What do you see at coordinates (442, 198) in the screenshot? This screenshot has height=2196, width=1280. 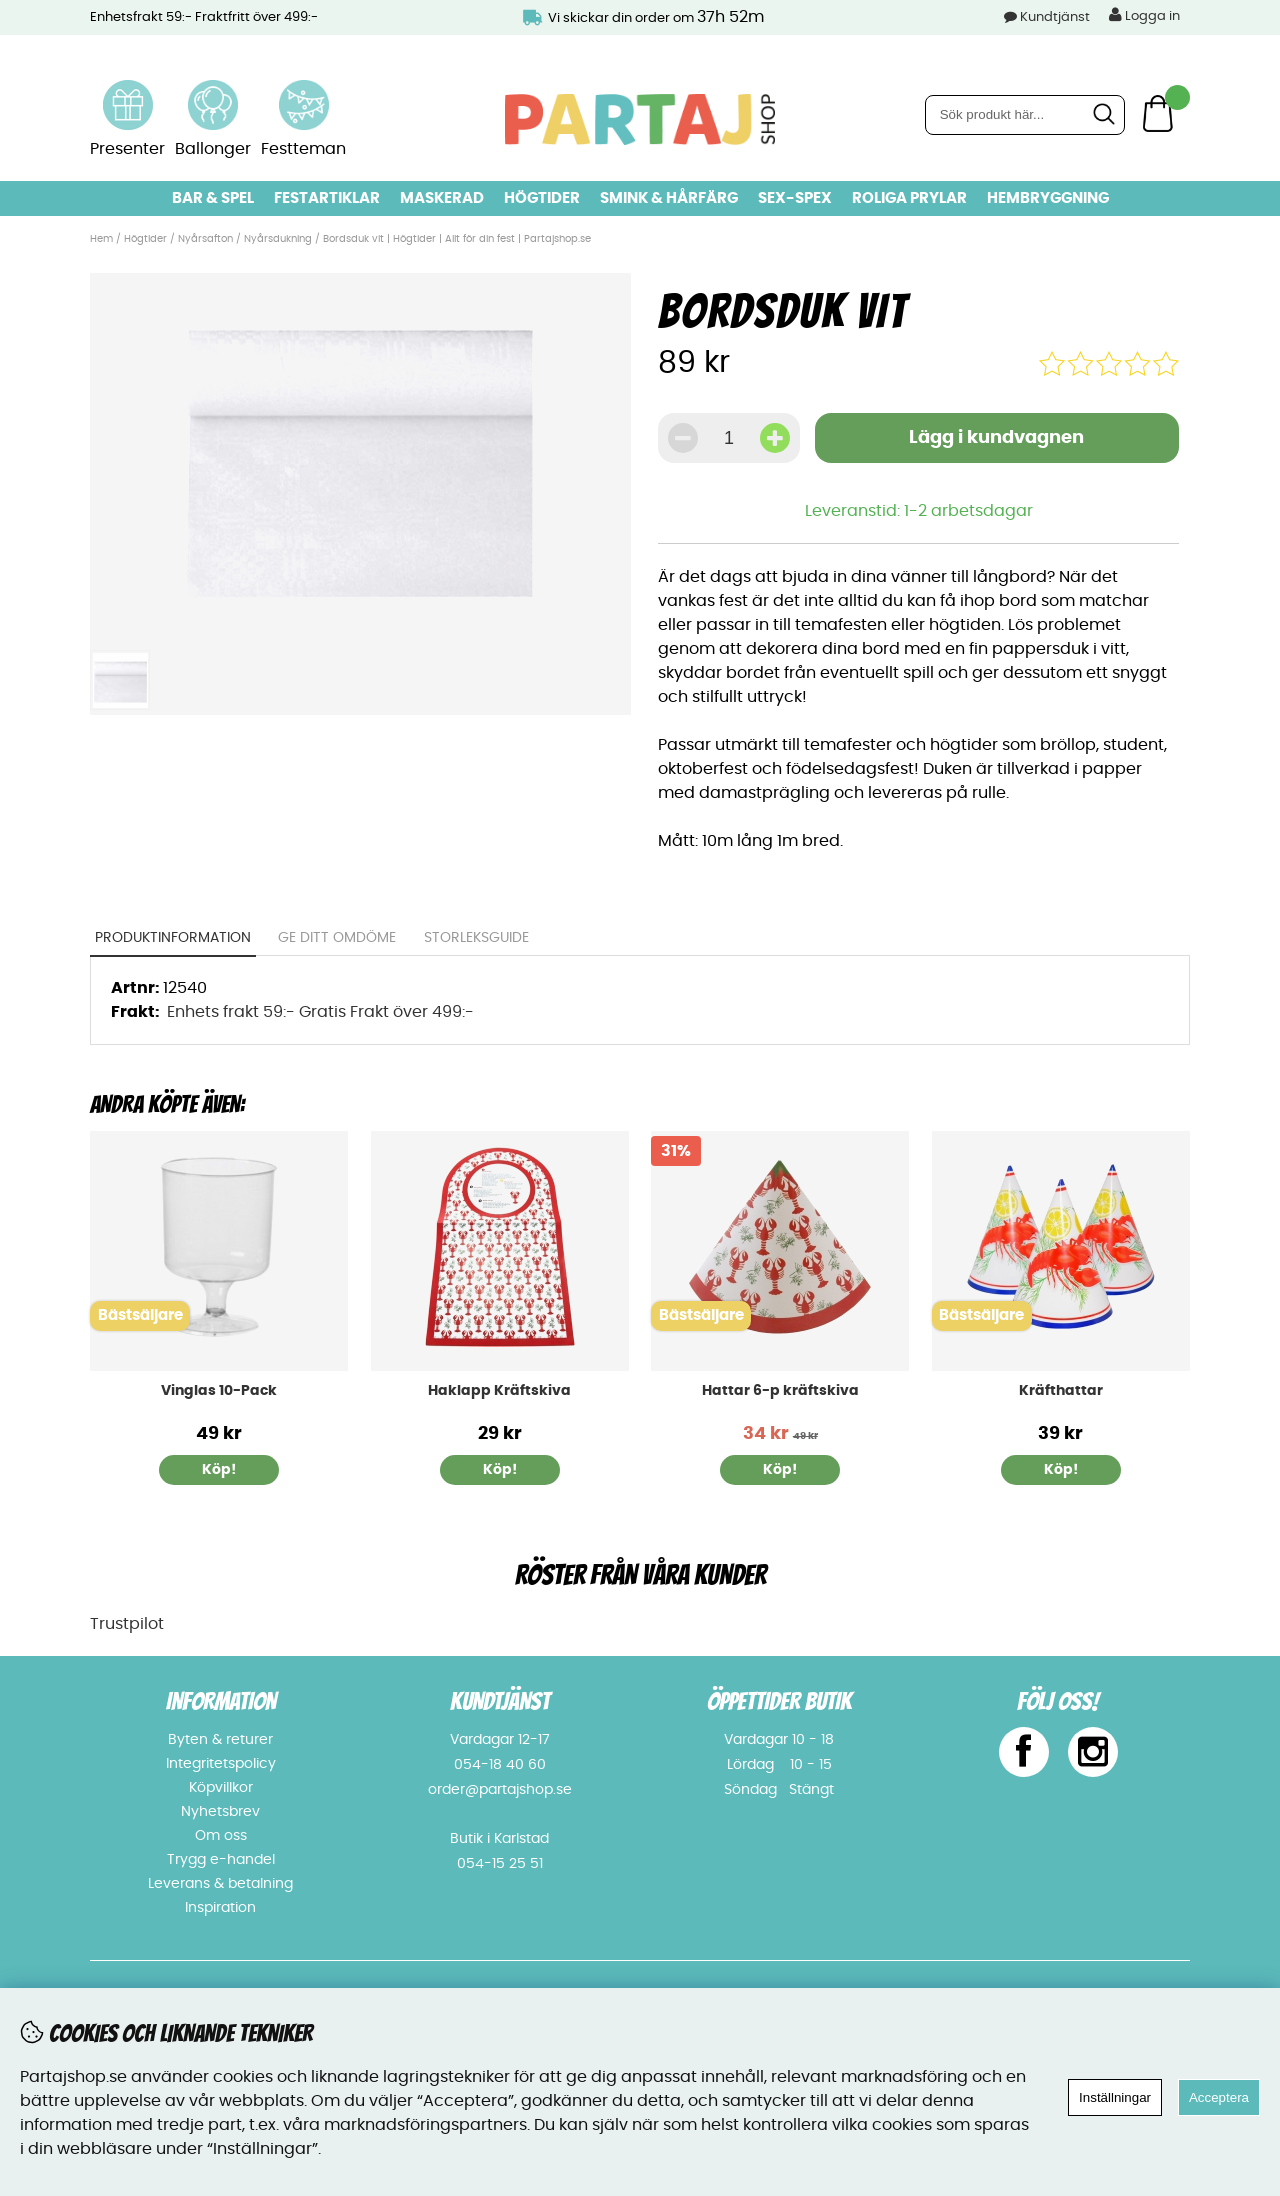 I see `Maskerad` at bounding box center [442, 198].